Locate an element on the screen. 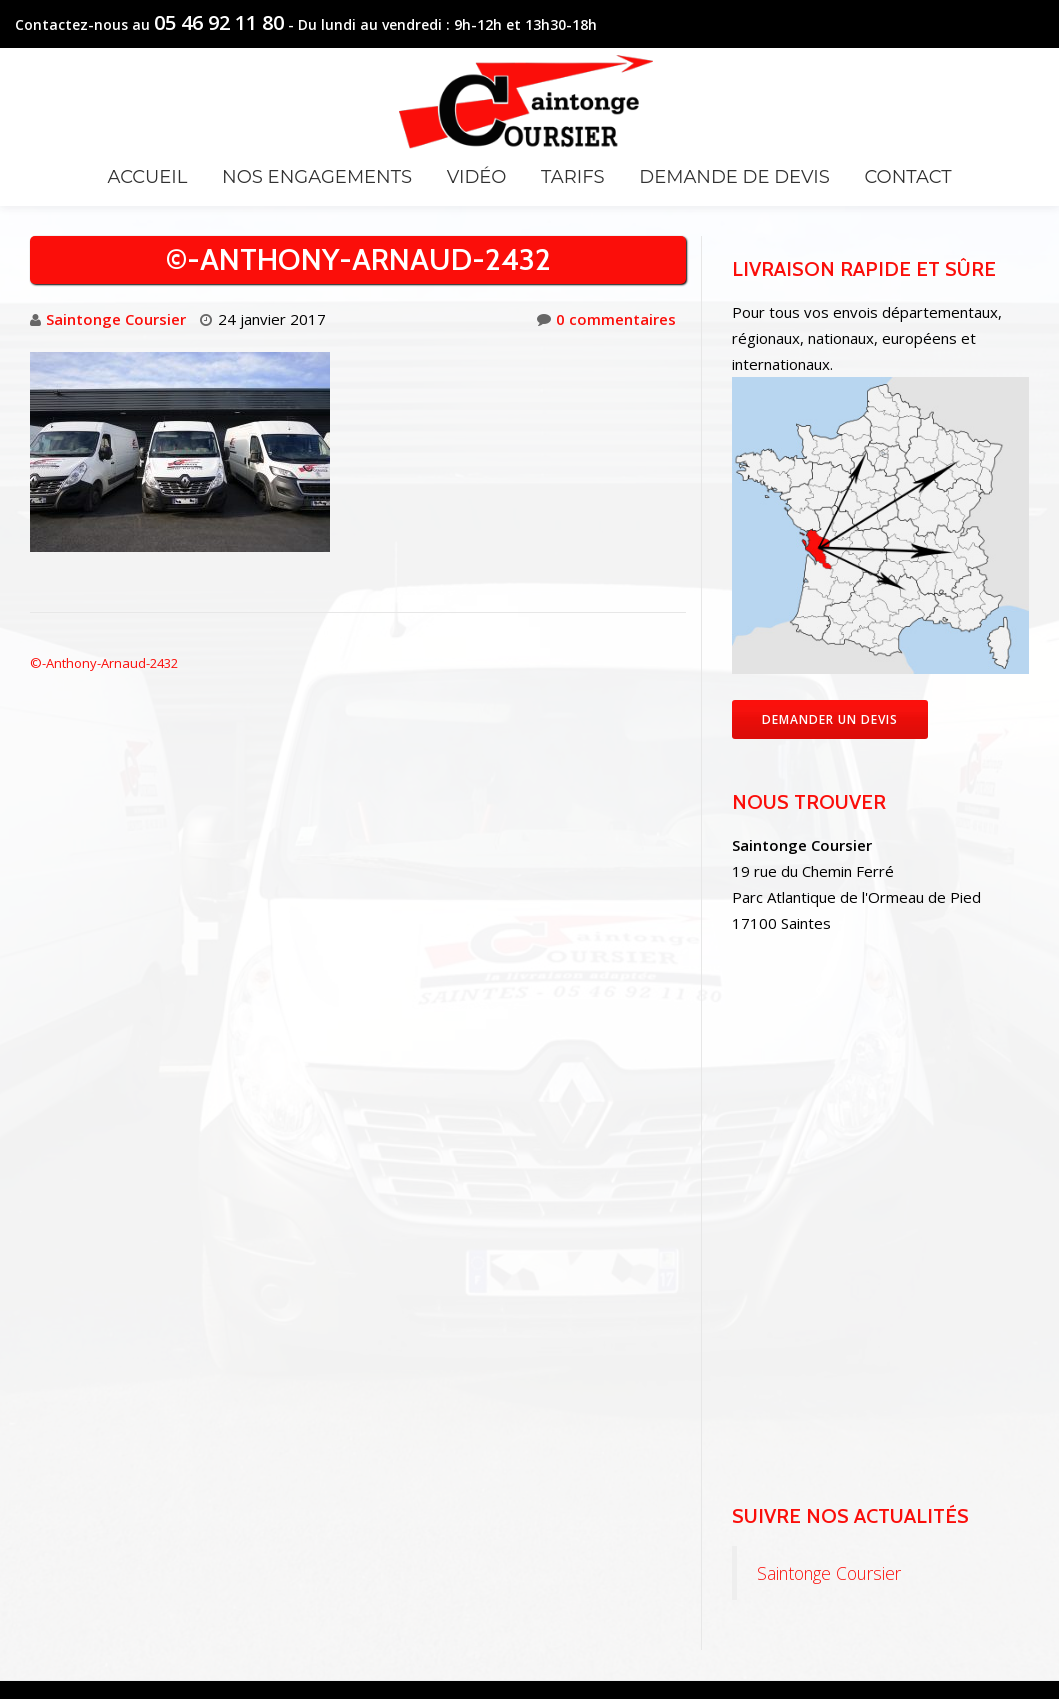 The image size is (1059, 1699). Saintonge Coursier is located at coordinates (116, 319).